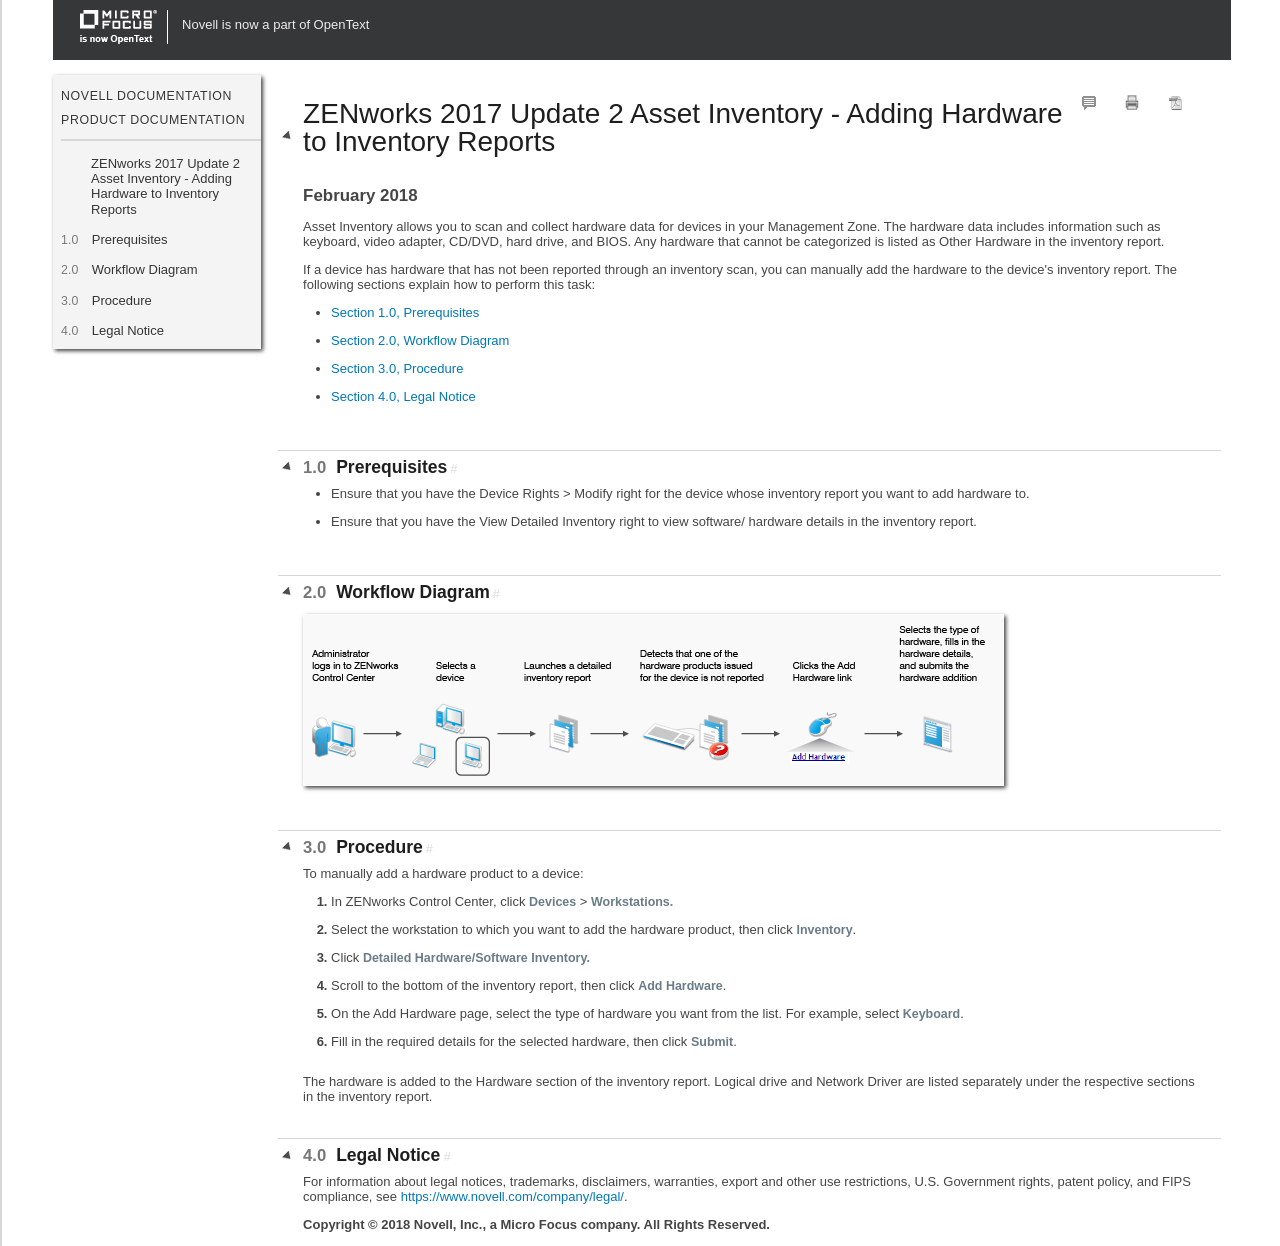  What do you see at coordinates (405, 312) in the screenshot?
I see `Section 1.0, Prerequisites` at bounding box center [405, 312].